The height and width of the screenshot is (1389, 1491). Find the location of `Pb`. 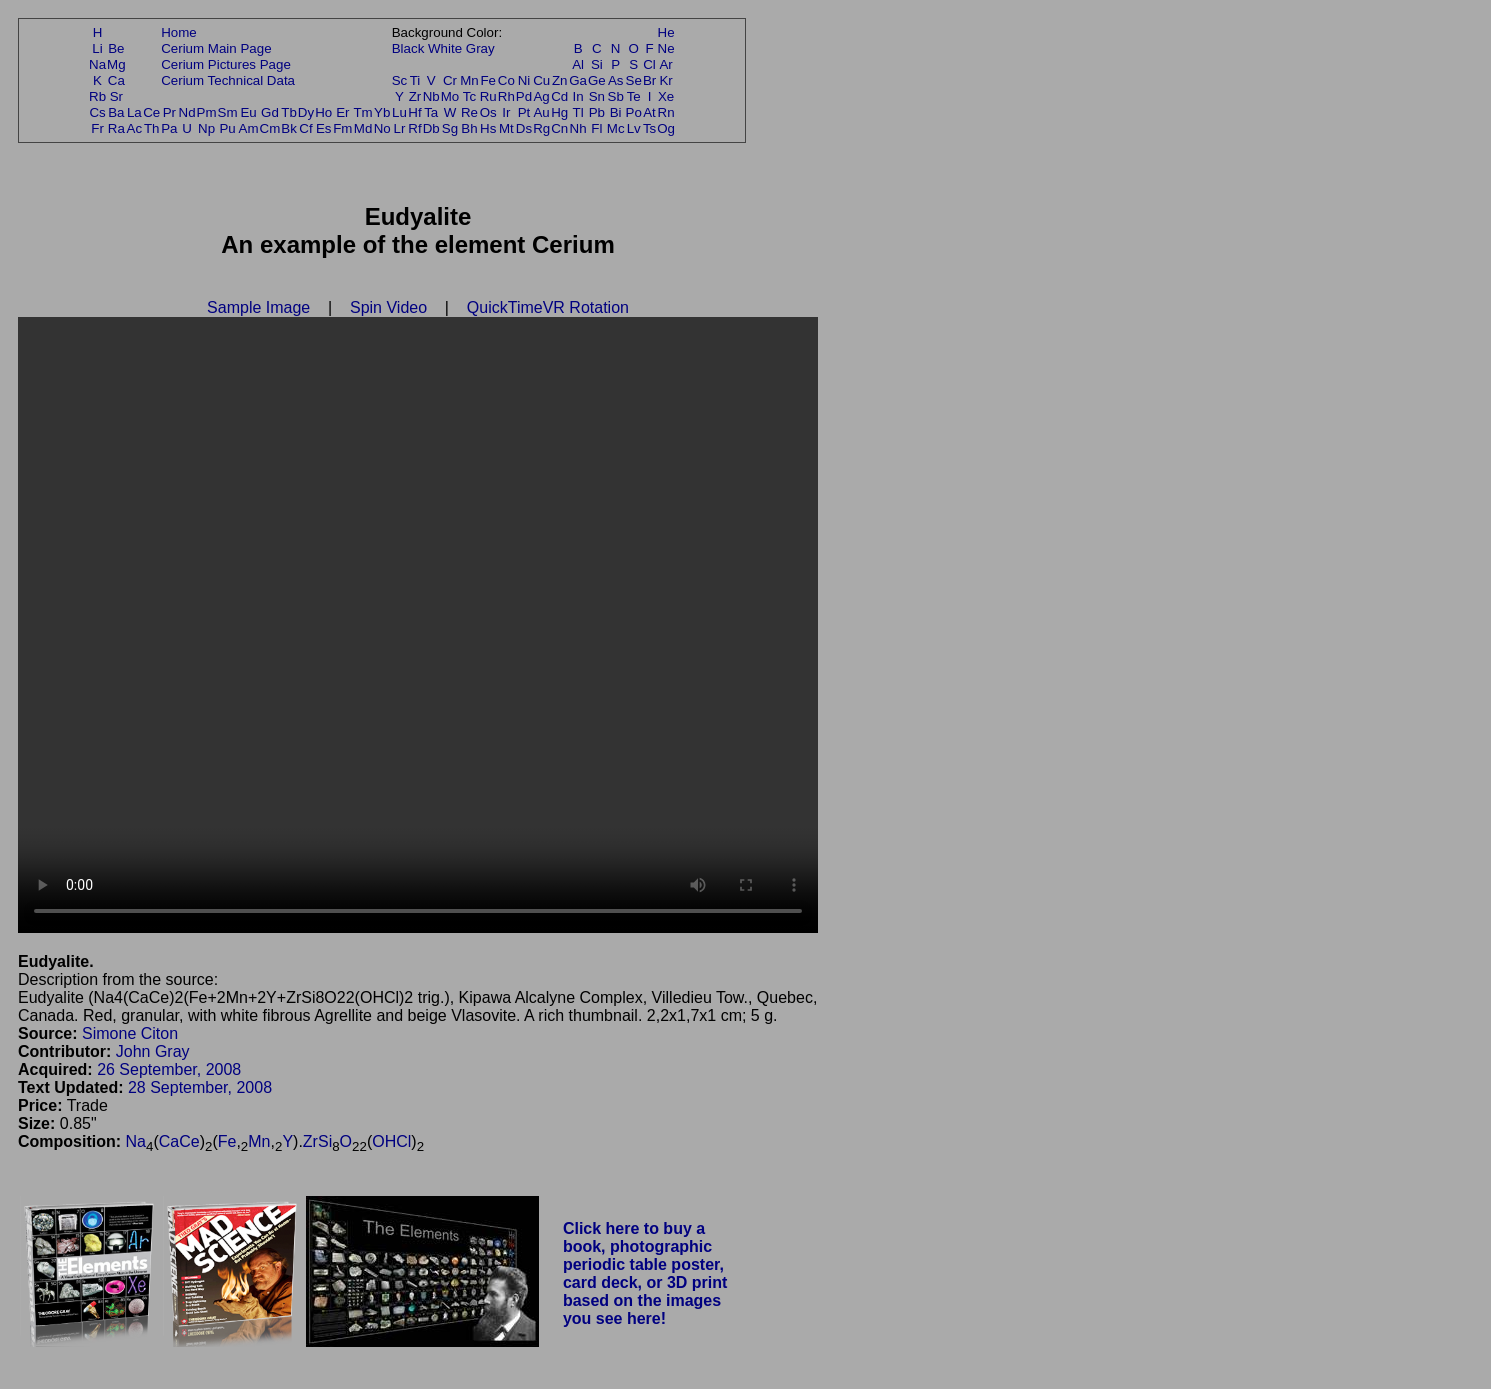

Pb is located at coordinates (597, 112).